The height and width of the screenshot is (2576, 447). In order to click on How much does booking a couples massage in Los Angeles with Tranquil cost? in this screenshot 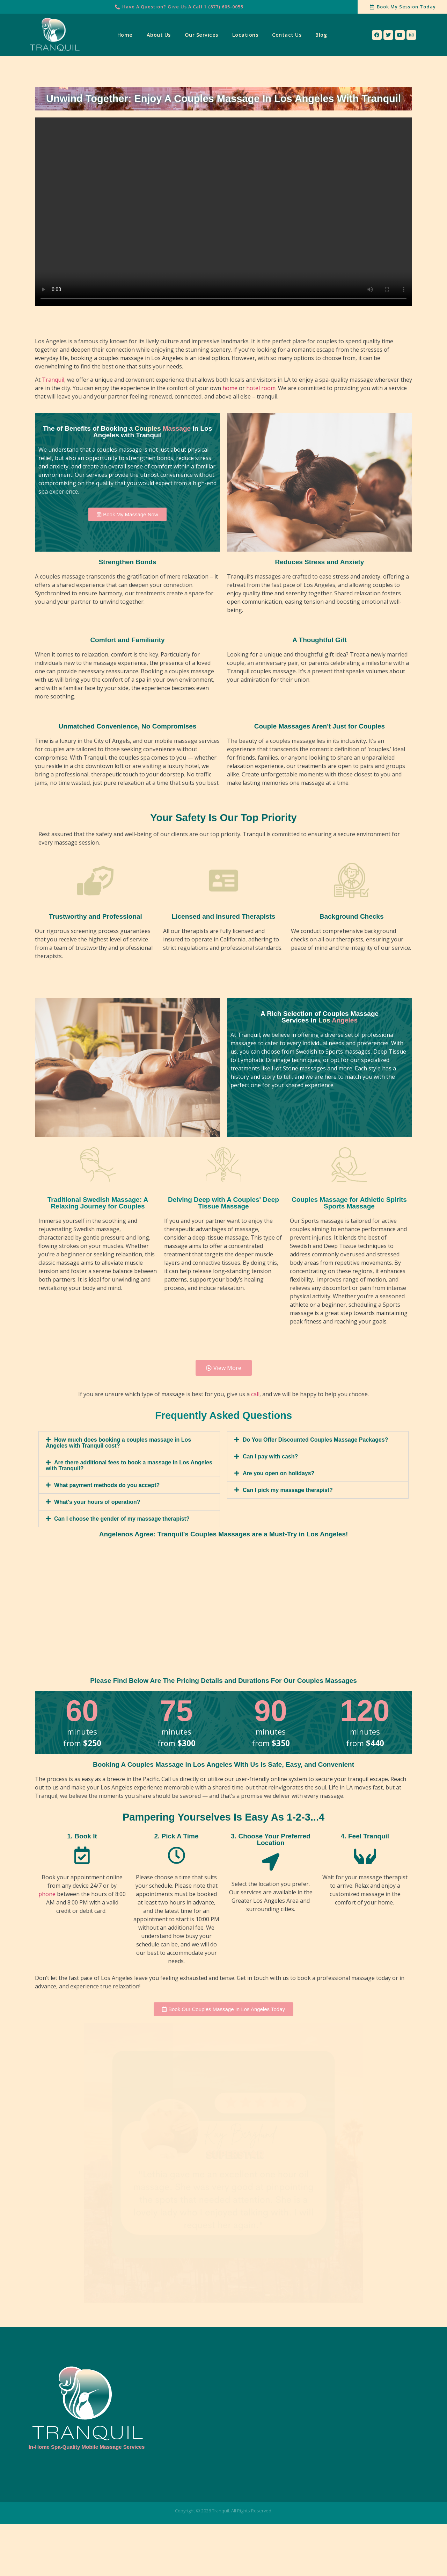, I will do `click(118, 1443)`.